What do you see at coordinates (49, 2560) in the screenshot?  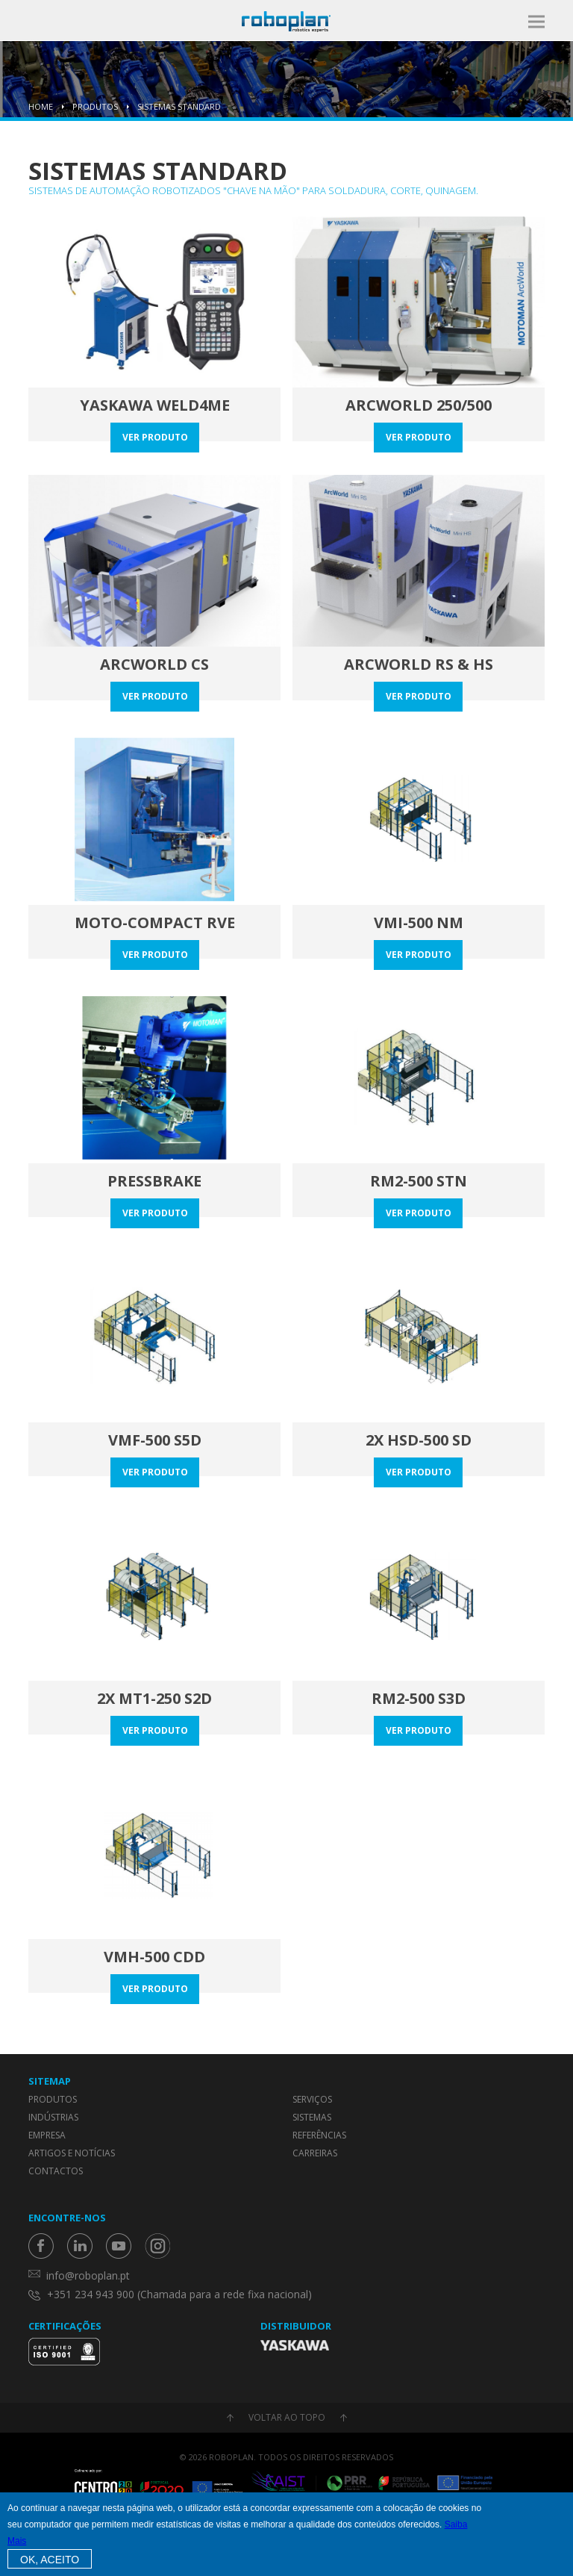 I see `OK, Aceito` at bounding box center [49, 2560].